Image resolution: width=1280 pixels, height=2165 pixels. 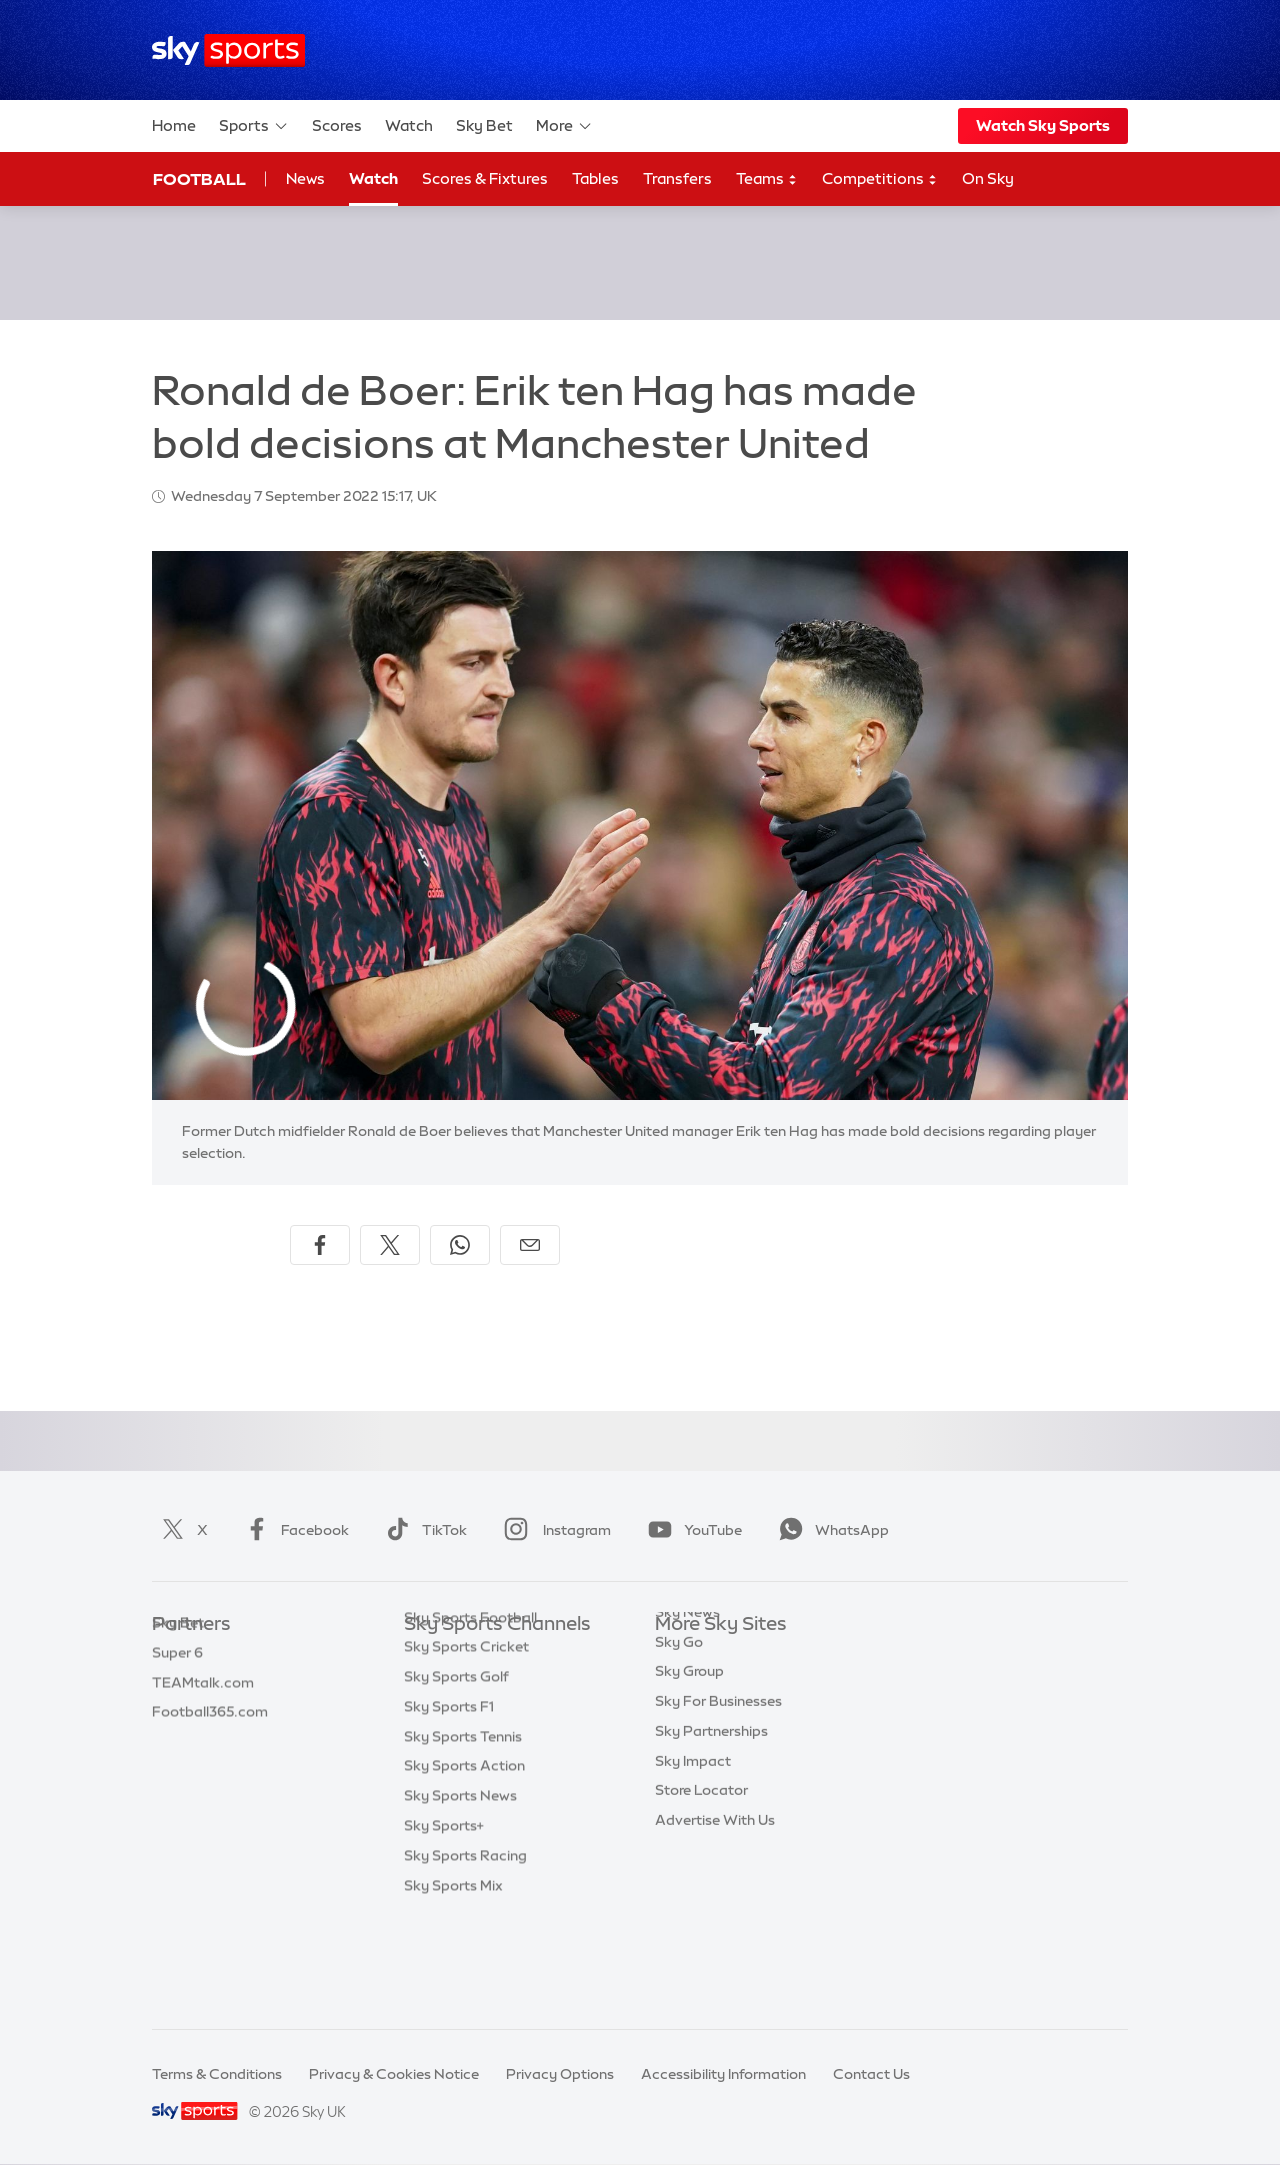 I want to click on Advertise With Us, so click(x=715, y=1893).